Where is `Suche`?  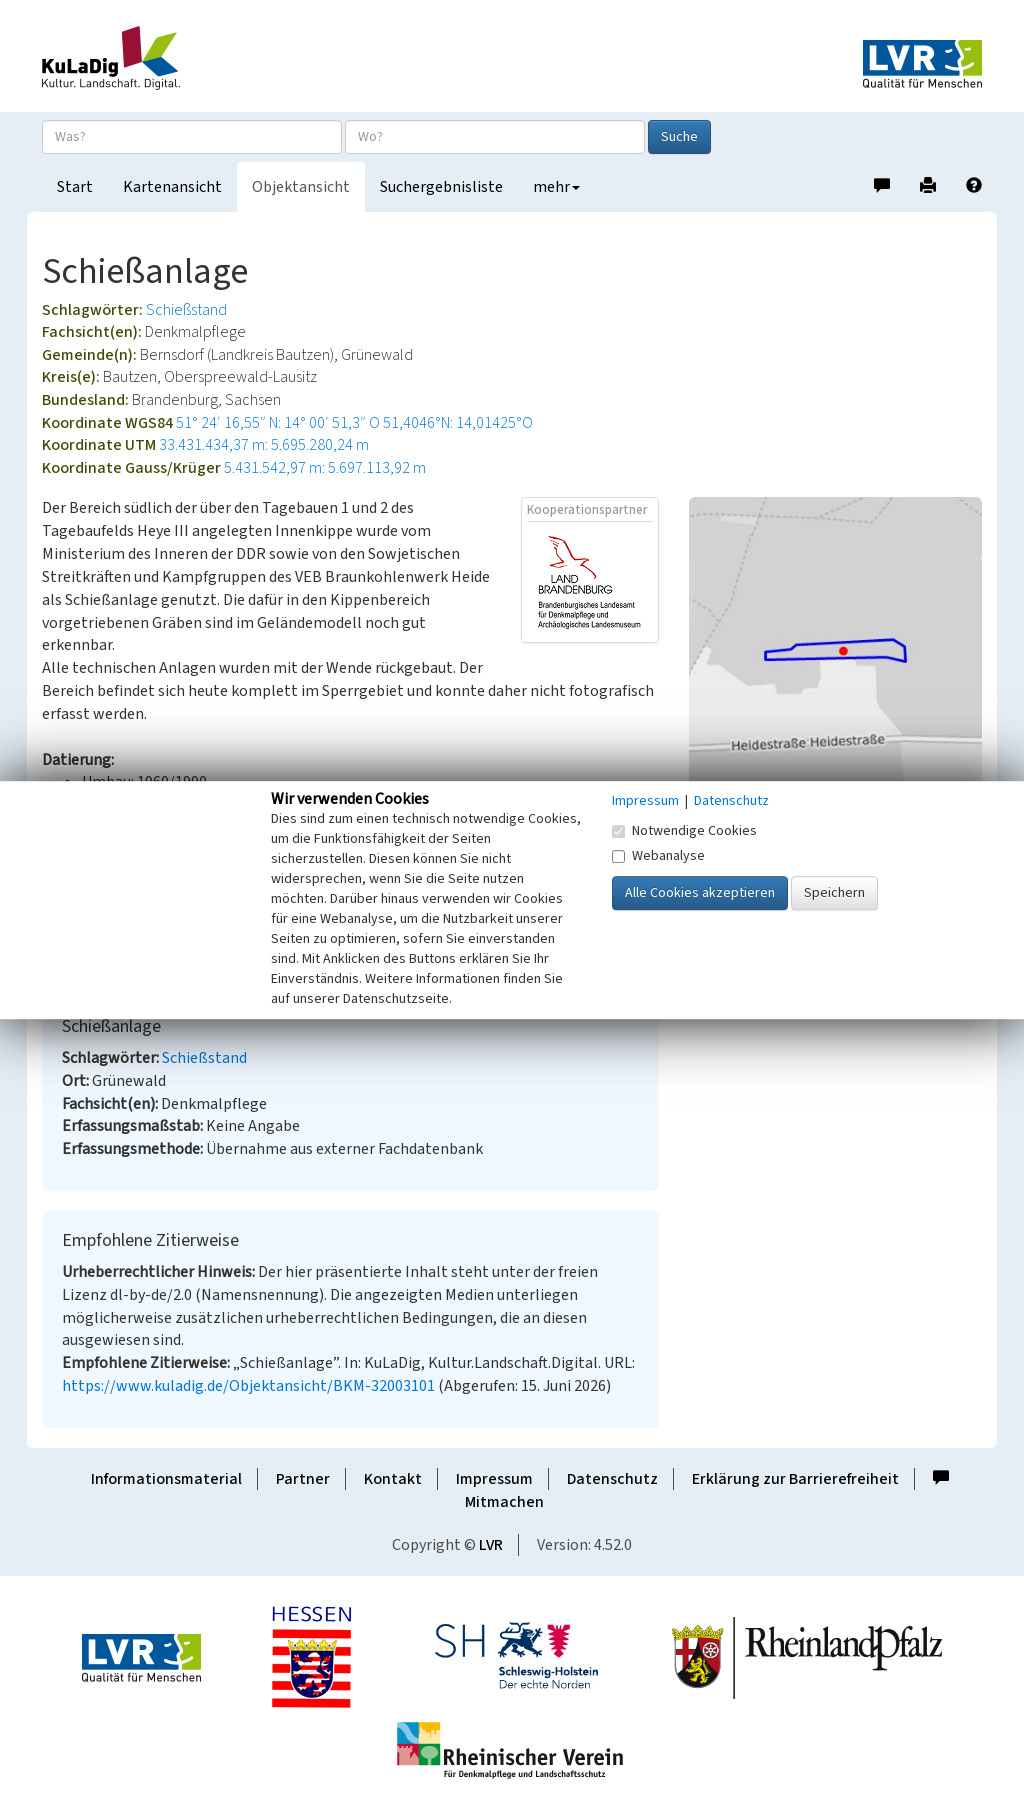 Suche is located at coordinates (679, 137).